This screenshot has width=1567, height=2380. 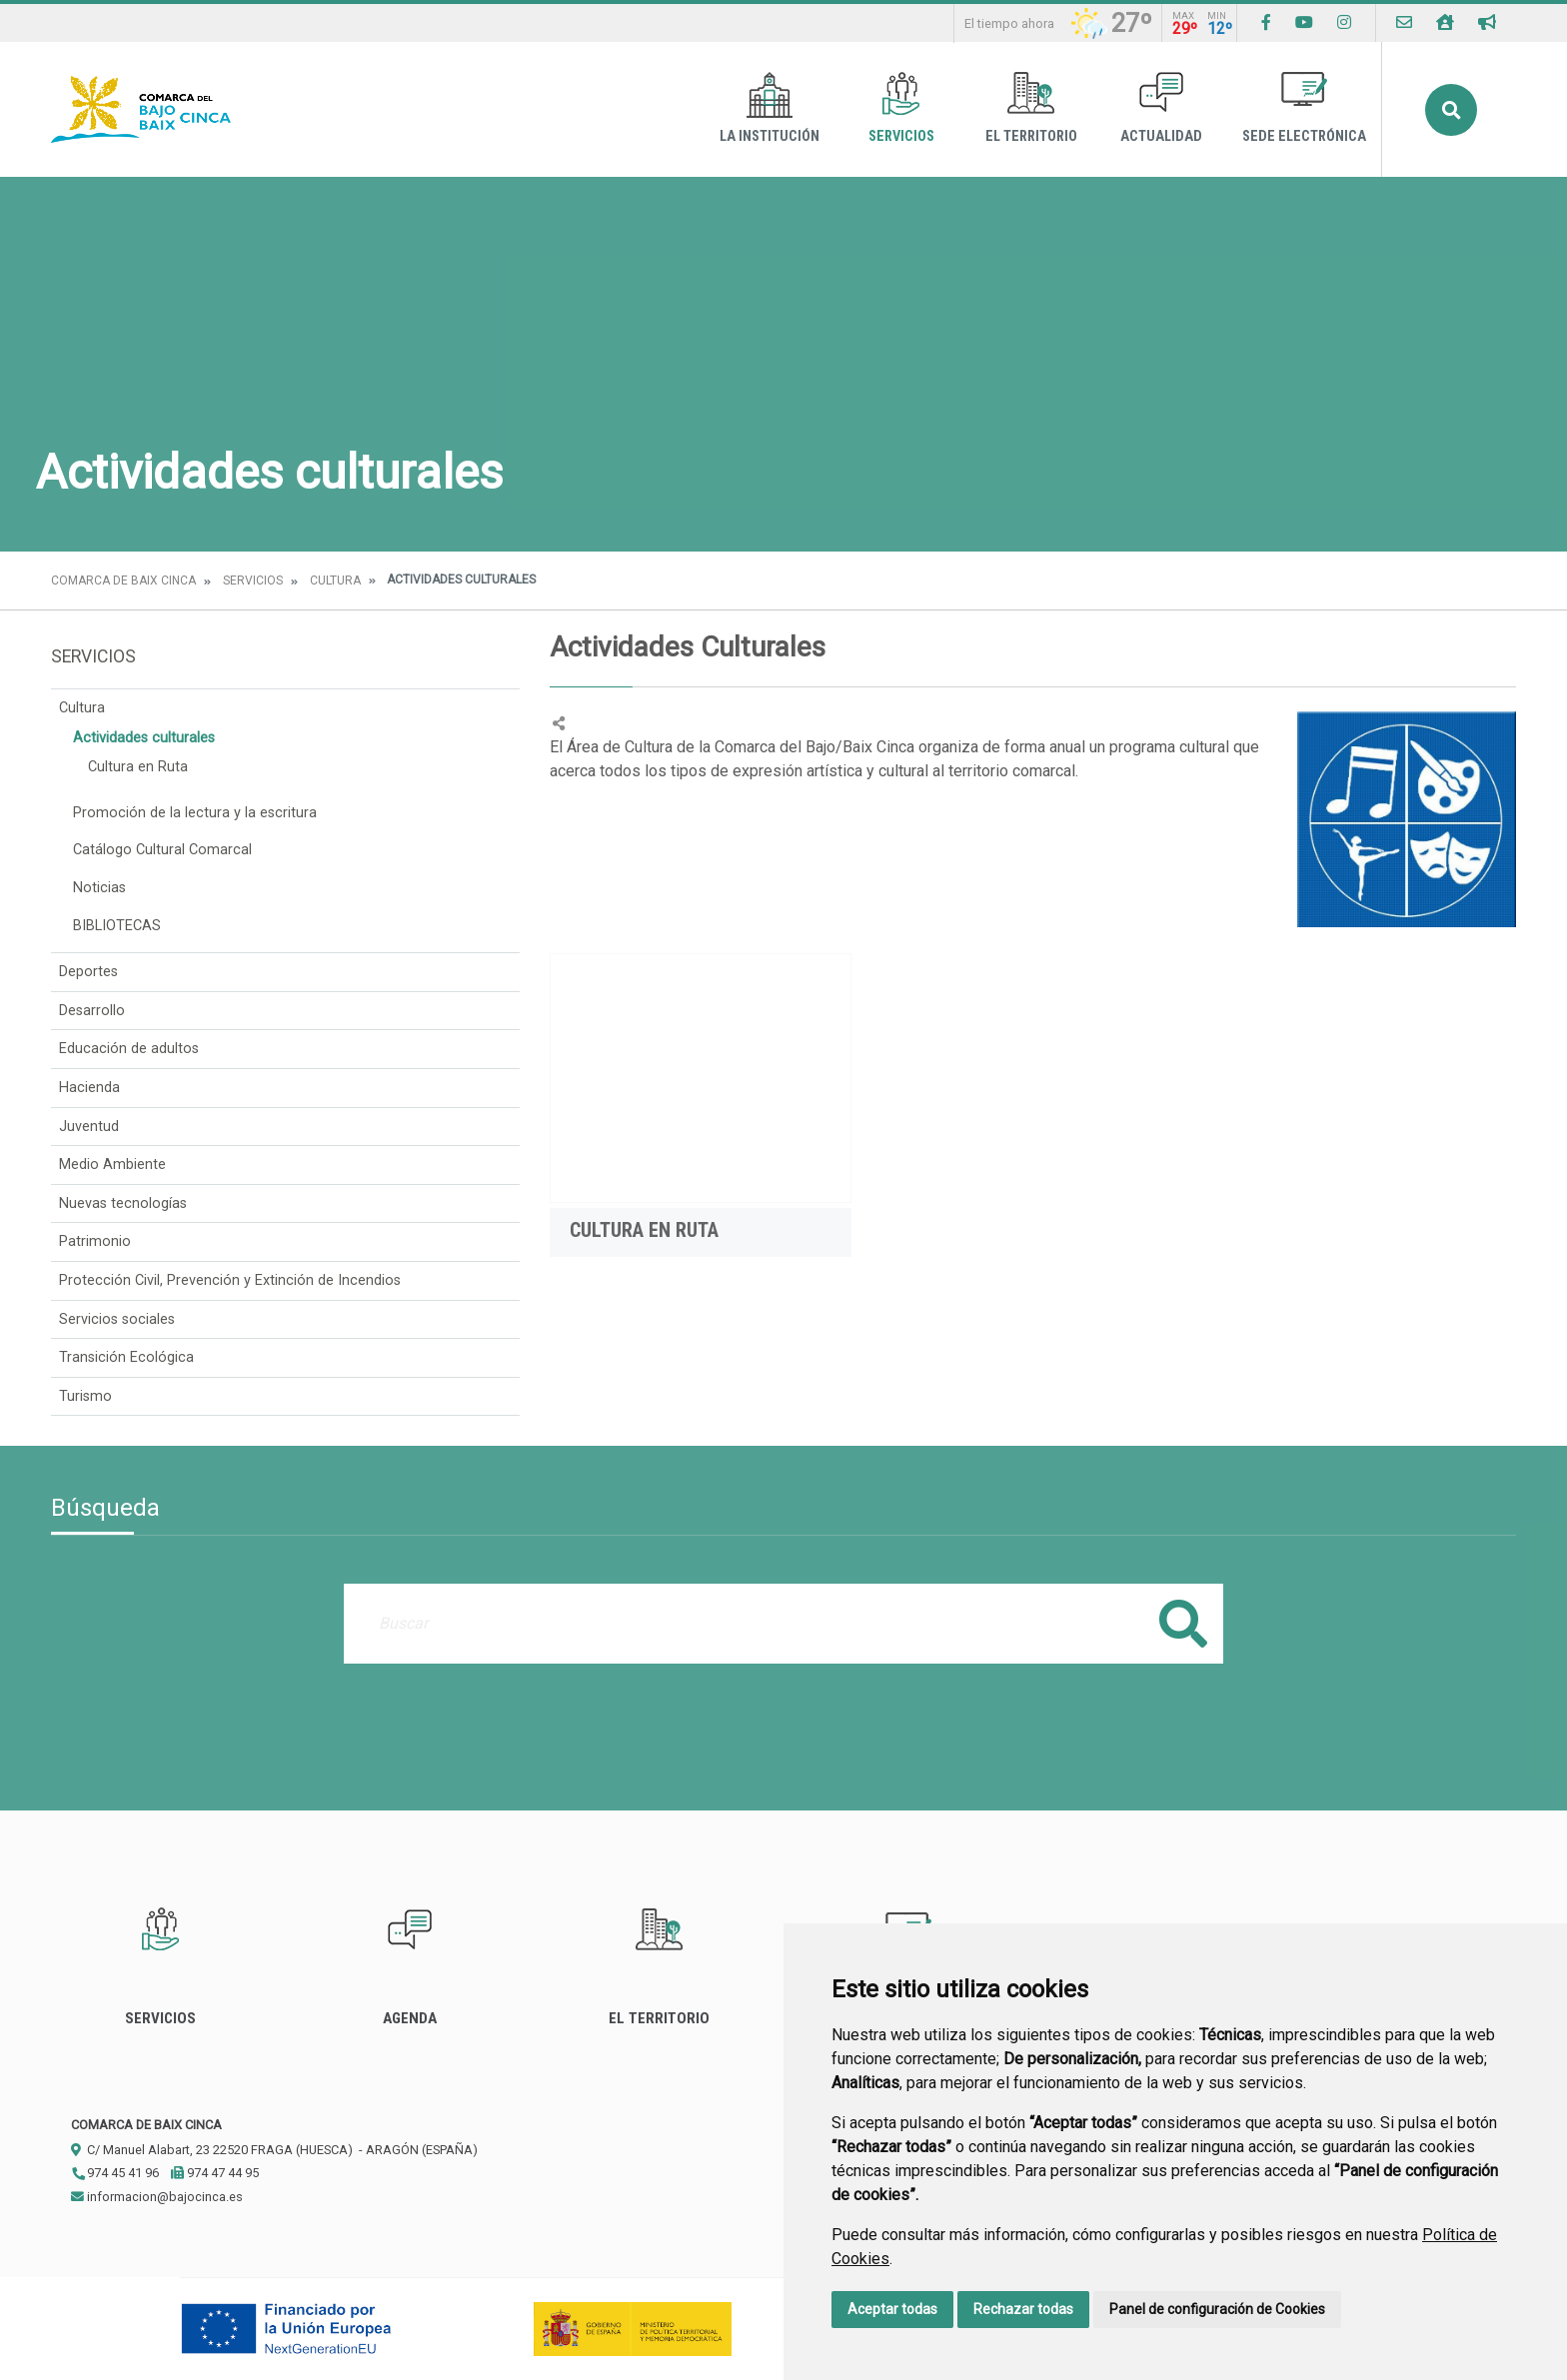 I want to click on Actualidad, so click(x=1161, y=108).